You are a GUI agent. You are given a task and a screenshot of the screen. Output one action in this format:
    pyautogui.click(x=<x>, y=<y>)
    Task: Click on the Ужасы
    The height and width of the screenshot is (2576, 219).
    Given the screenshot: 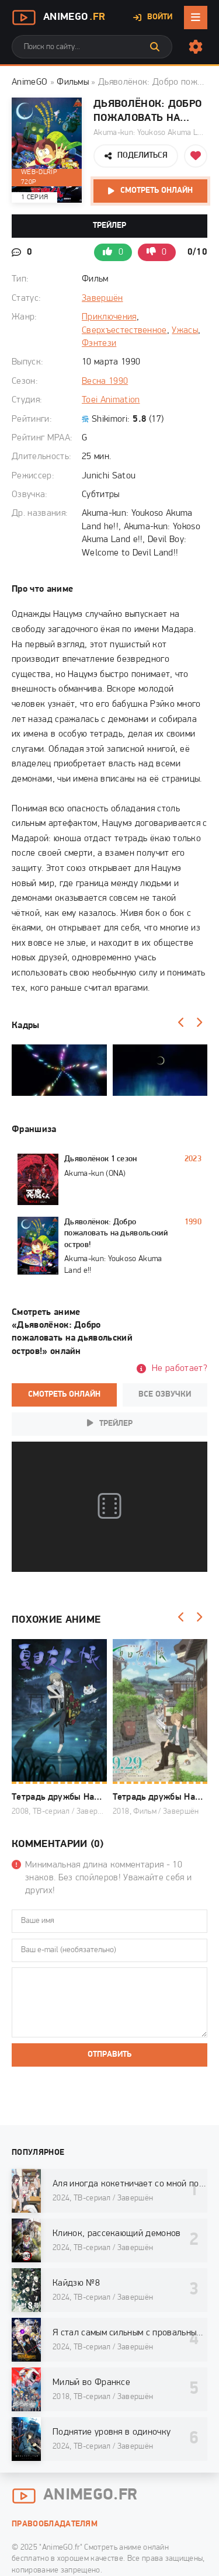 What is the action you would take?
    pyautogui.click(x=185, y=330)
    